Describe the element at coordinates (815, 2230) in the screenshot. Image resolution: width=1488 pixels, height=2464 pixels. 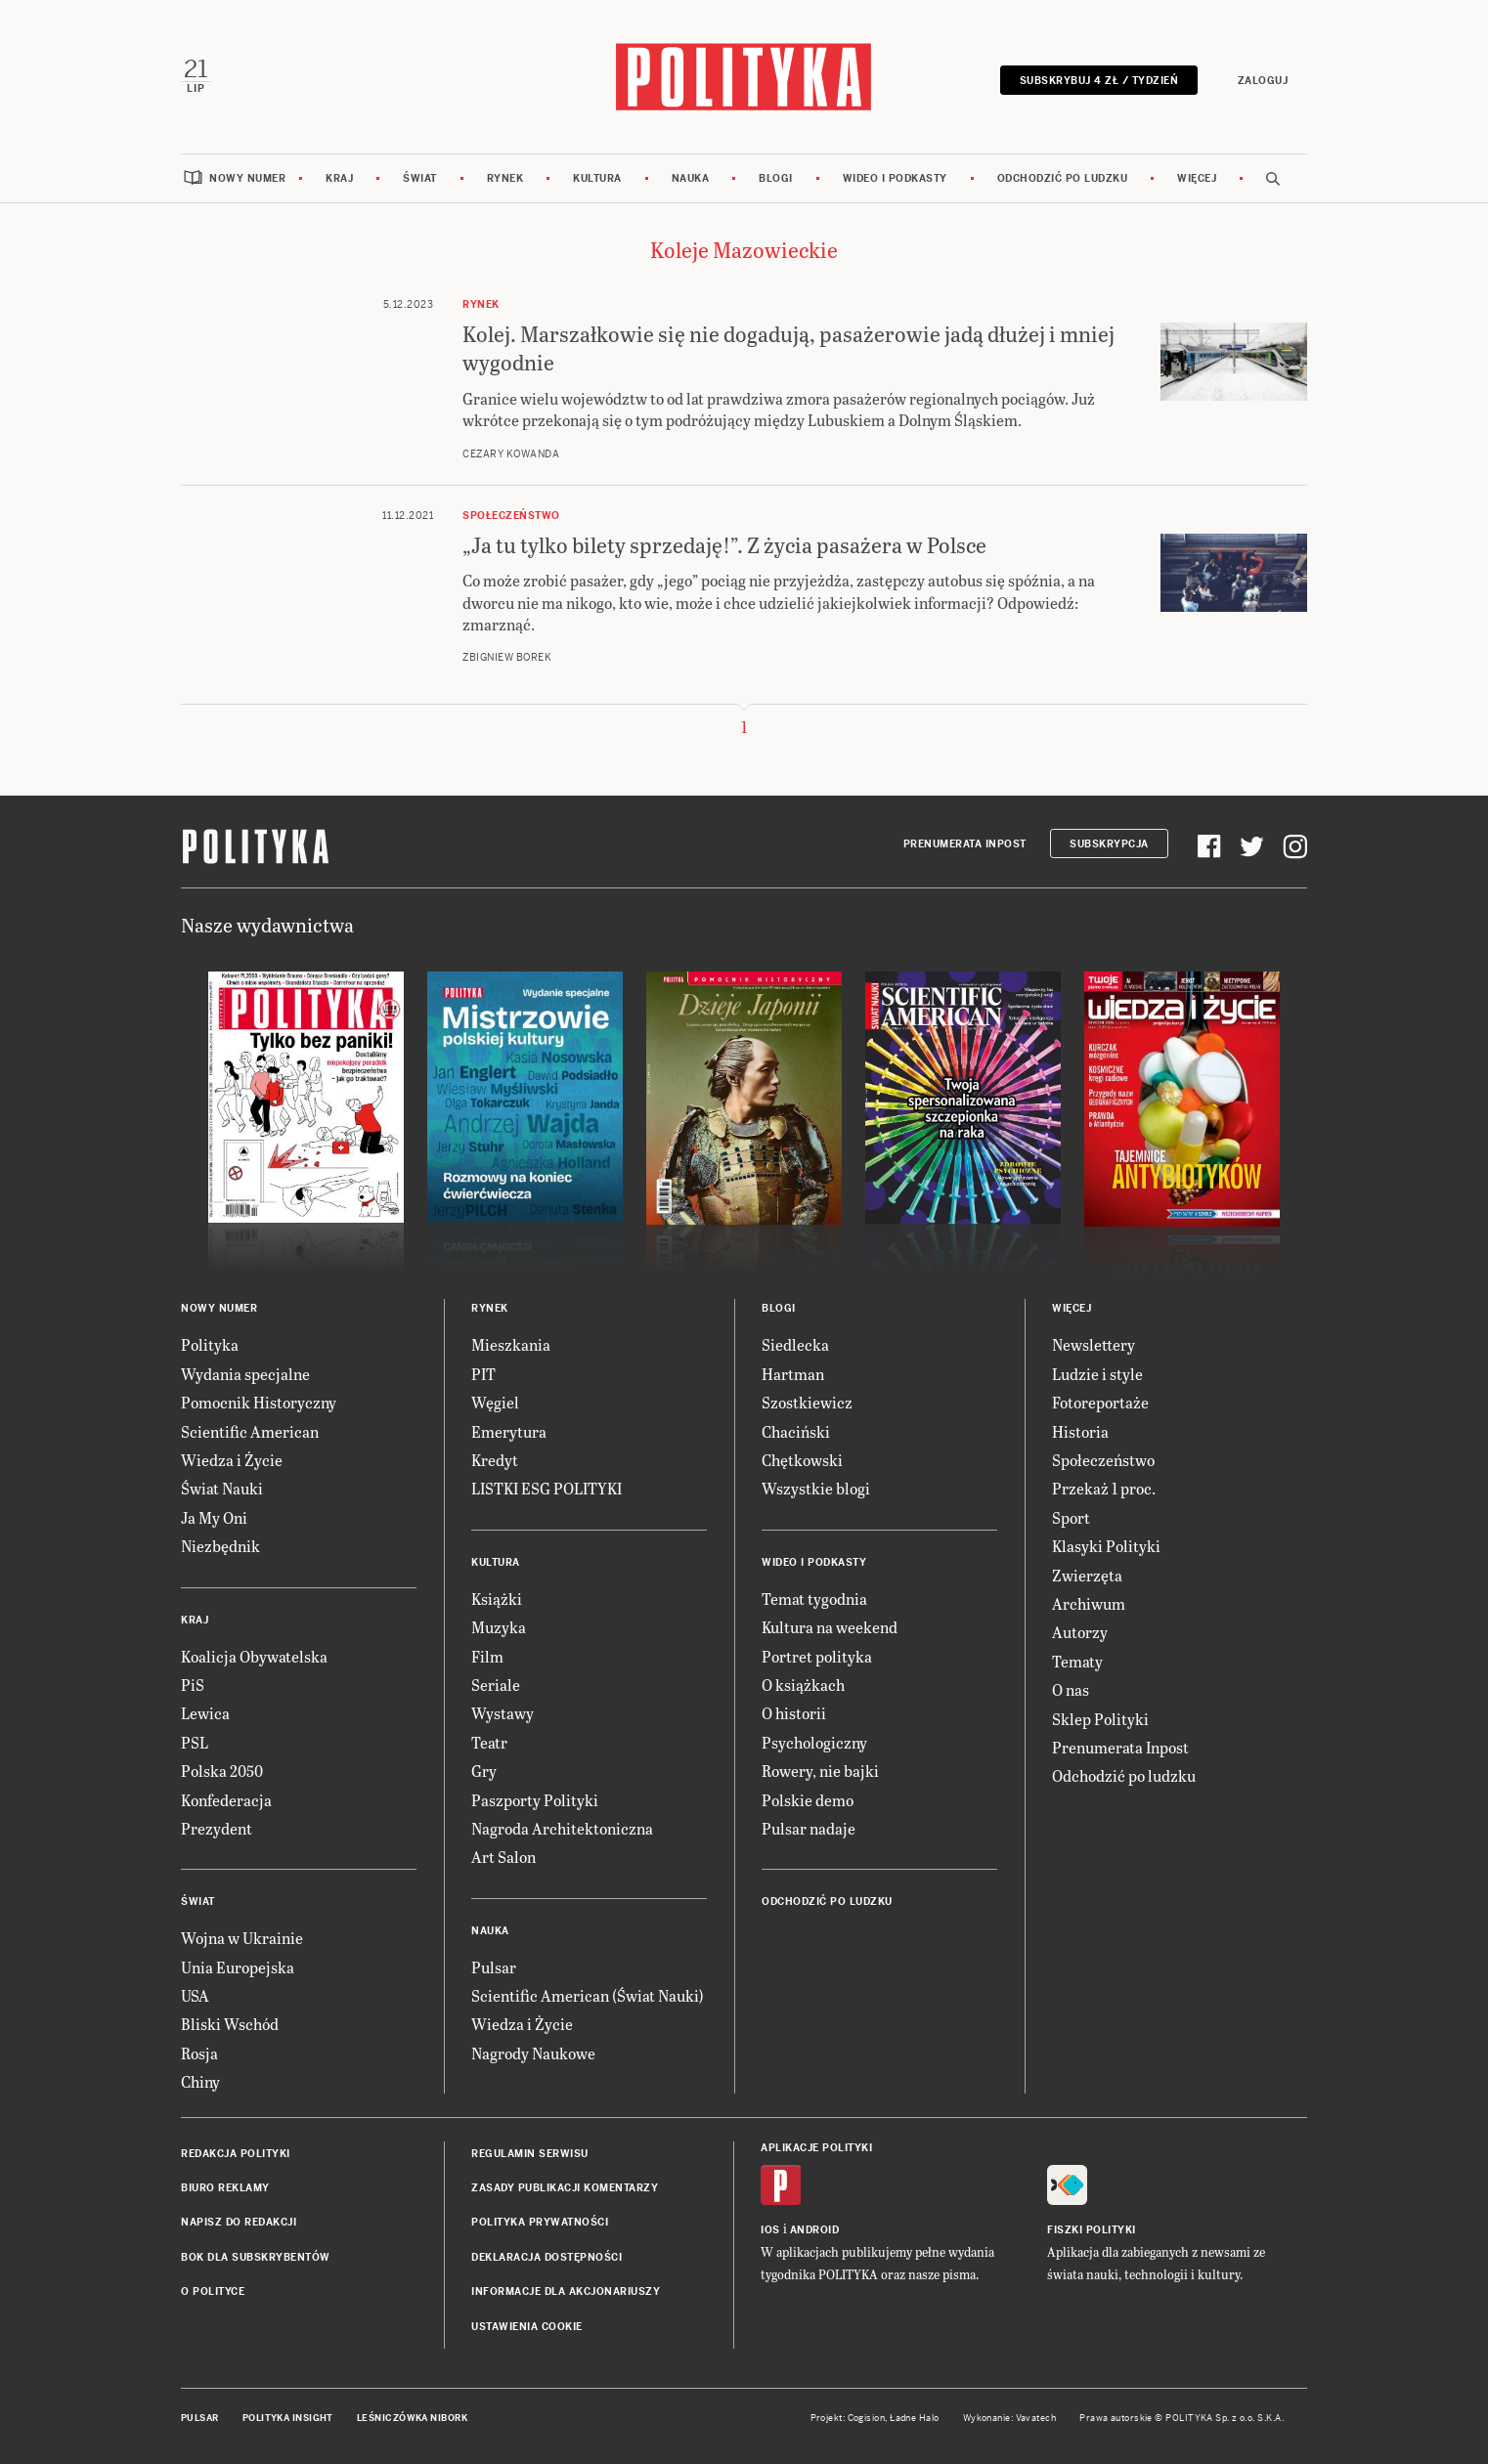
I see `Android` at that location.